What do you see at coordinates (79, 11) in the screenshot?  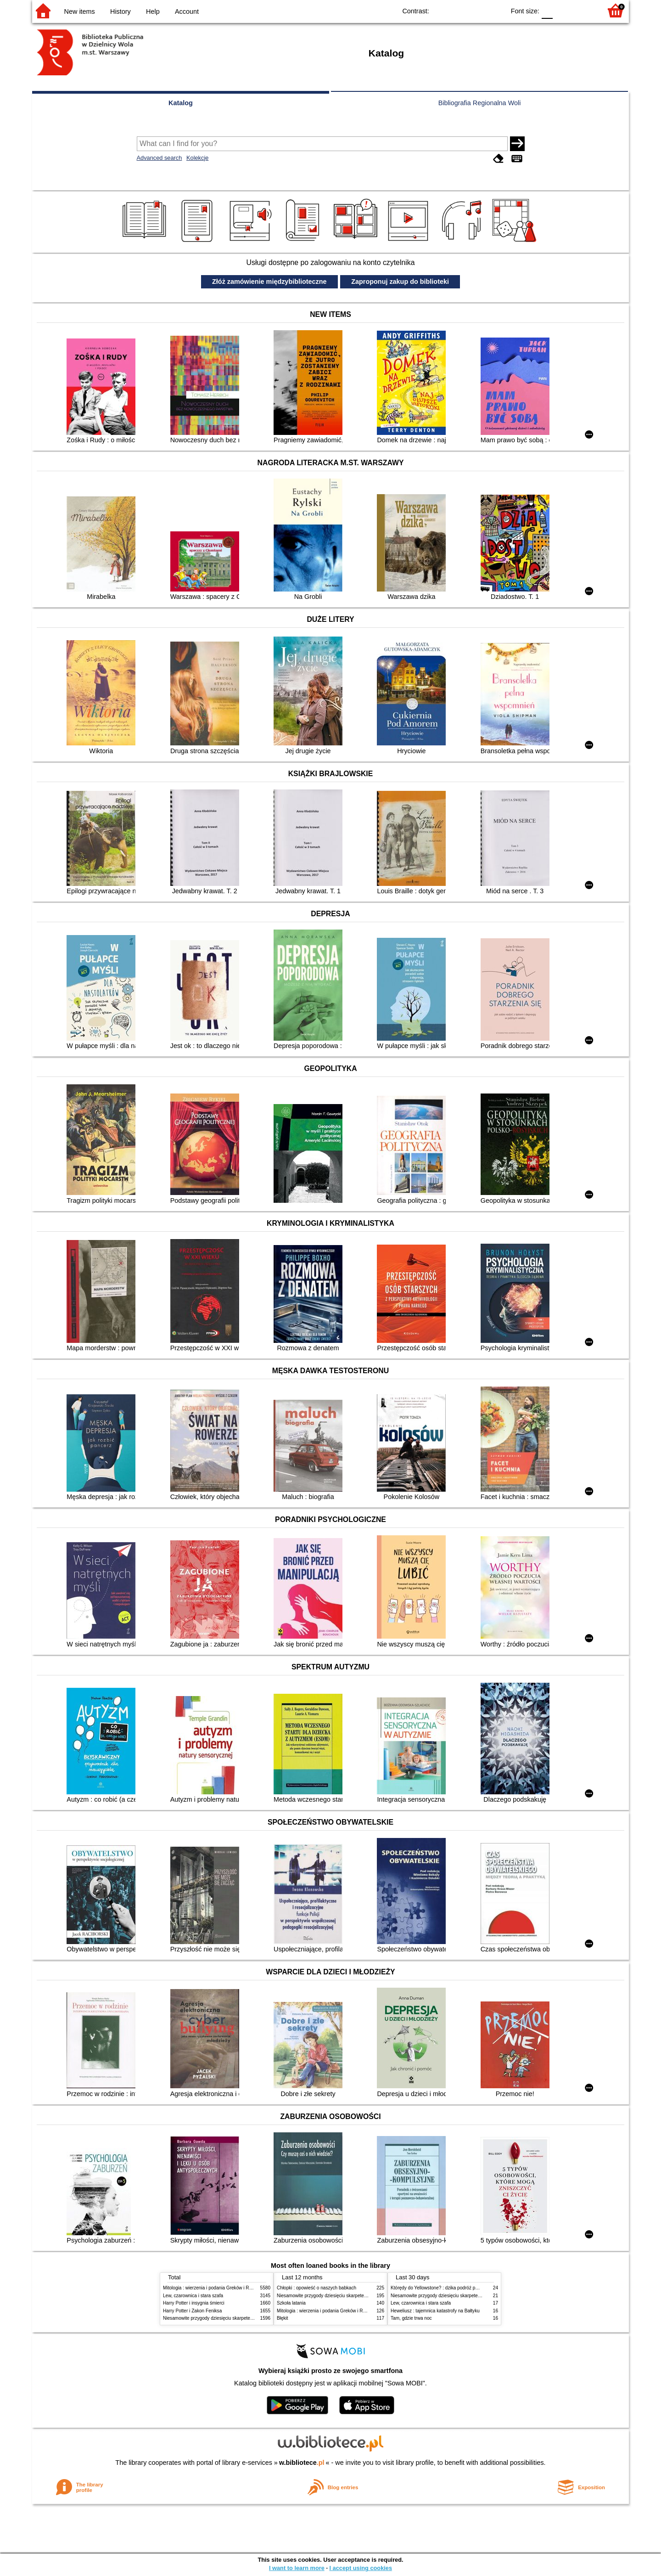 I see `New items` at bounding box center [79, 11].